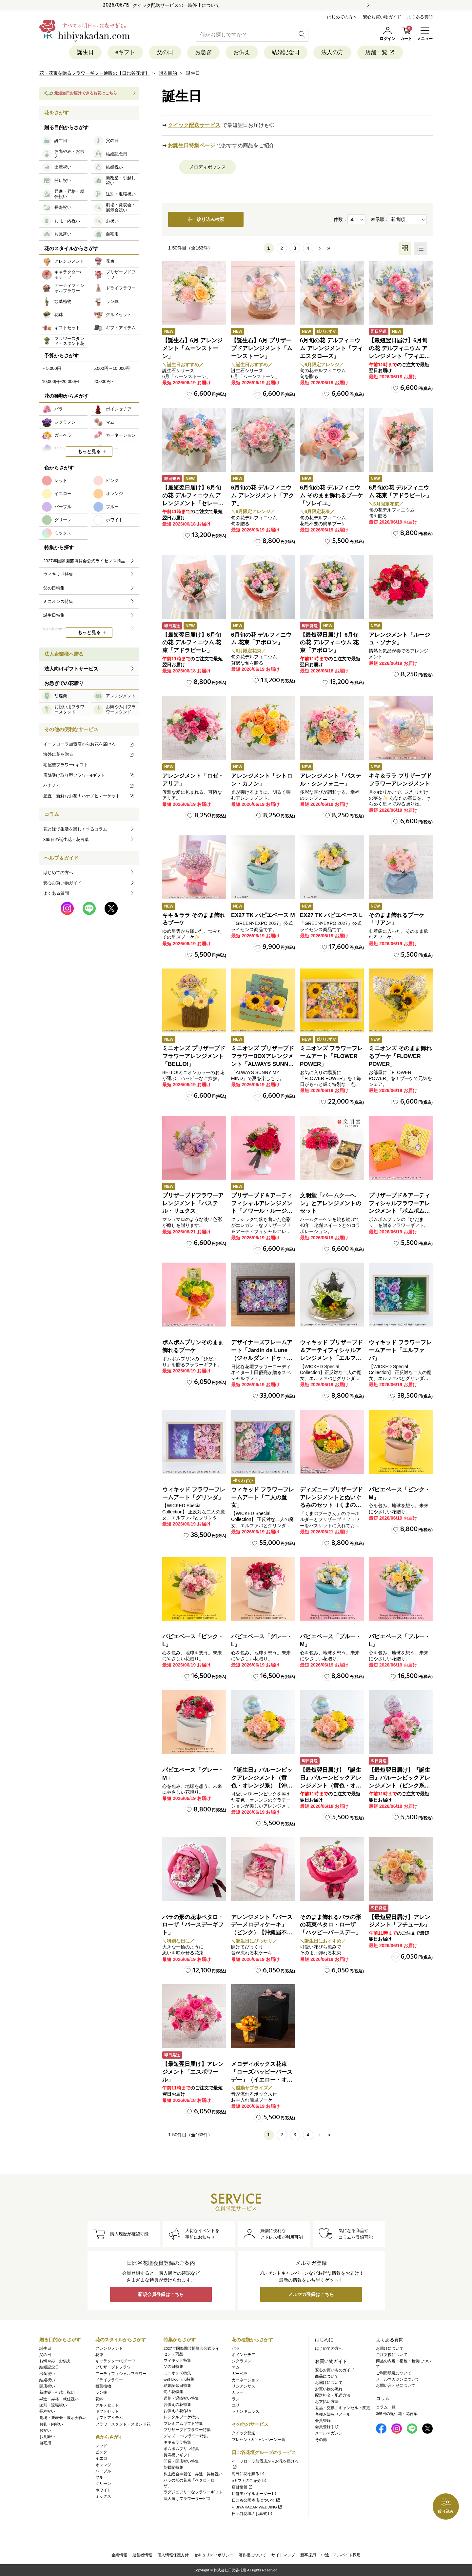 The height and width of the screenshot is (2576, 472). Describe the element at coordinates (109, 2380) in the screenshot. I see `ドライフラワー` at that location.